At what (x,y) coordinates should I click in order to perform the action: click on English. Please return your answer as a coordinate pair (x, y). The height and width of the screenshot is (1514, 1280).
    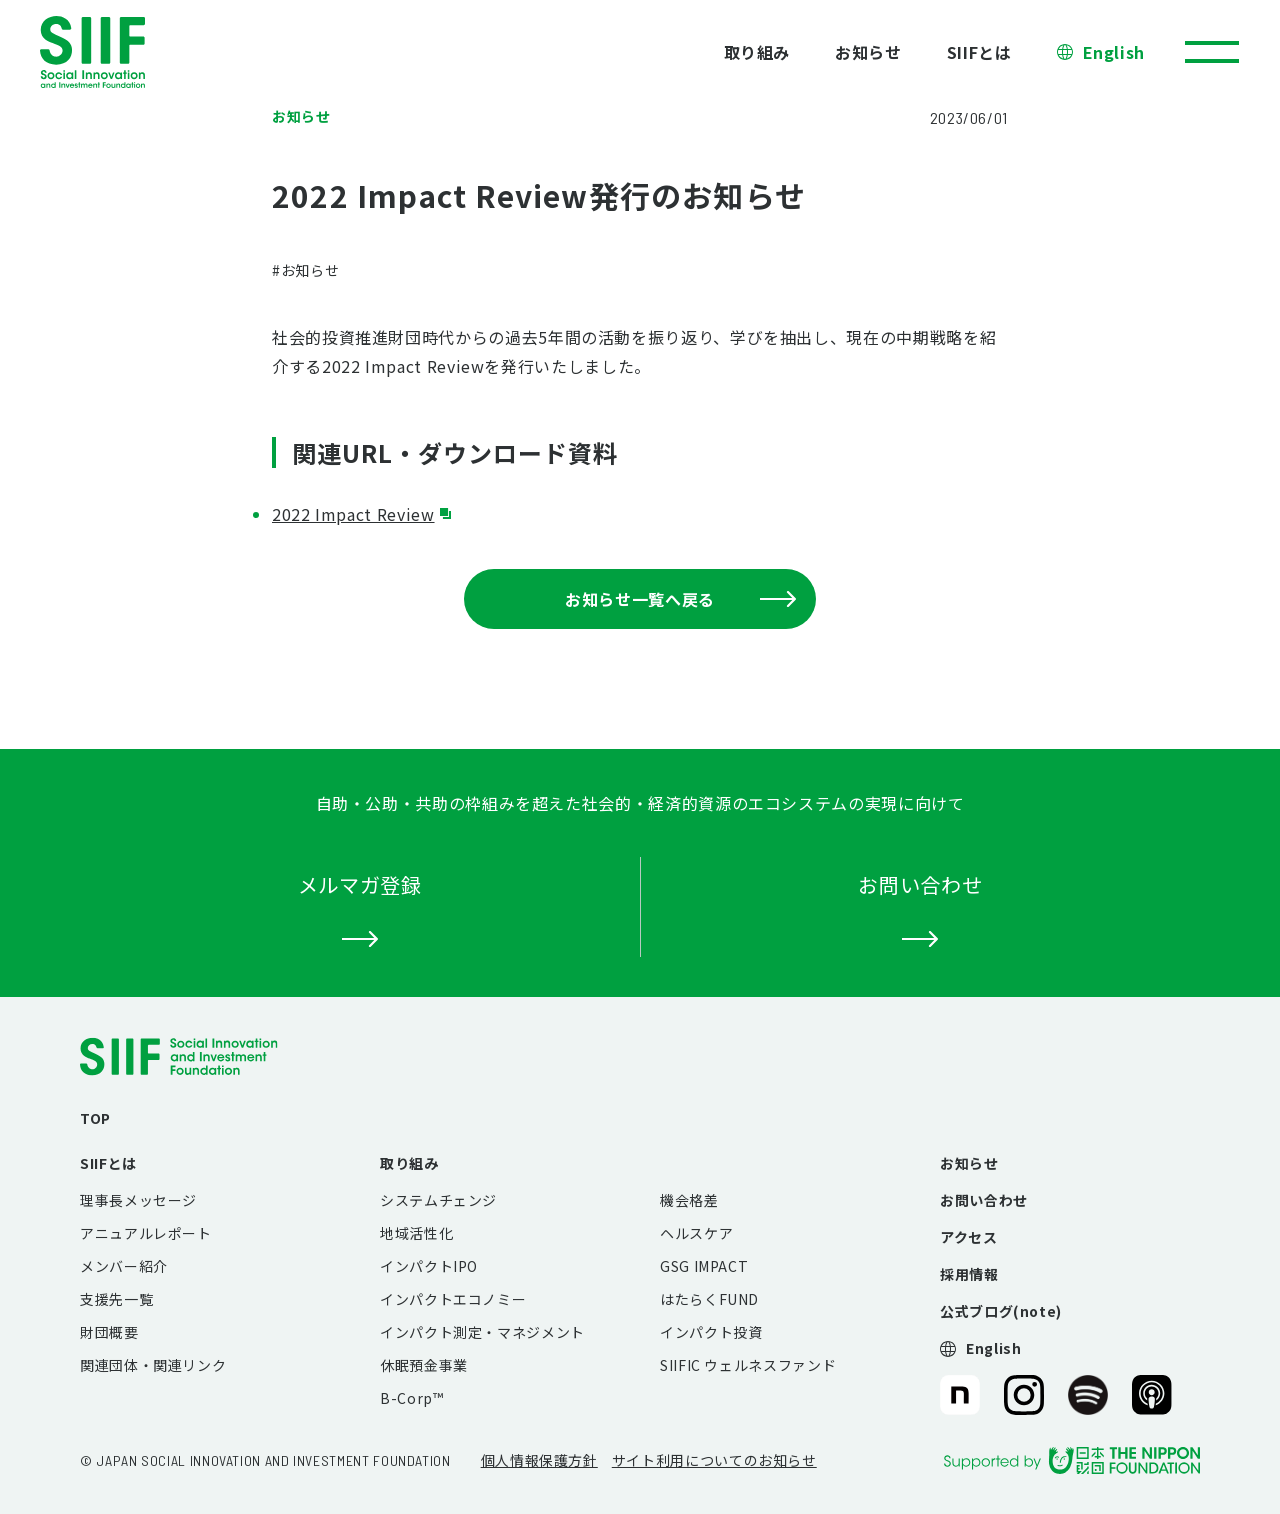
    Looking at the image, I should click on (1114, 52).